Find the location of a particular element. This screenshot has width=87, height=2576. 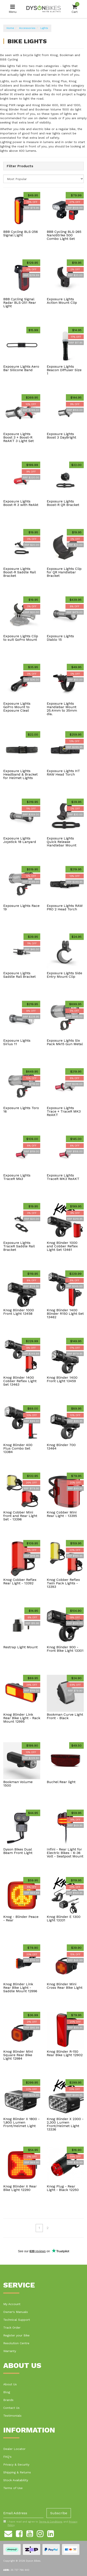

Exposure Lights Trace + TraceR MK3 ReAKT is located at coordinates (64, 1111).